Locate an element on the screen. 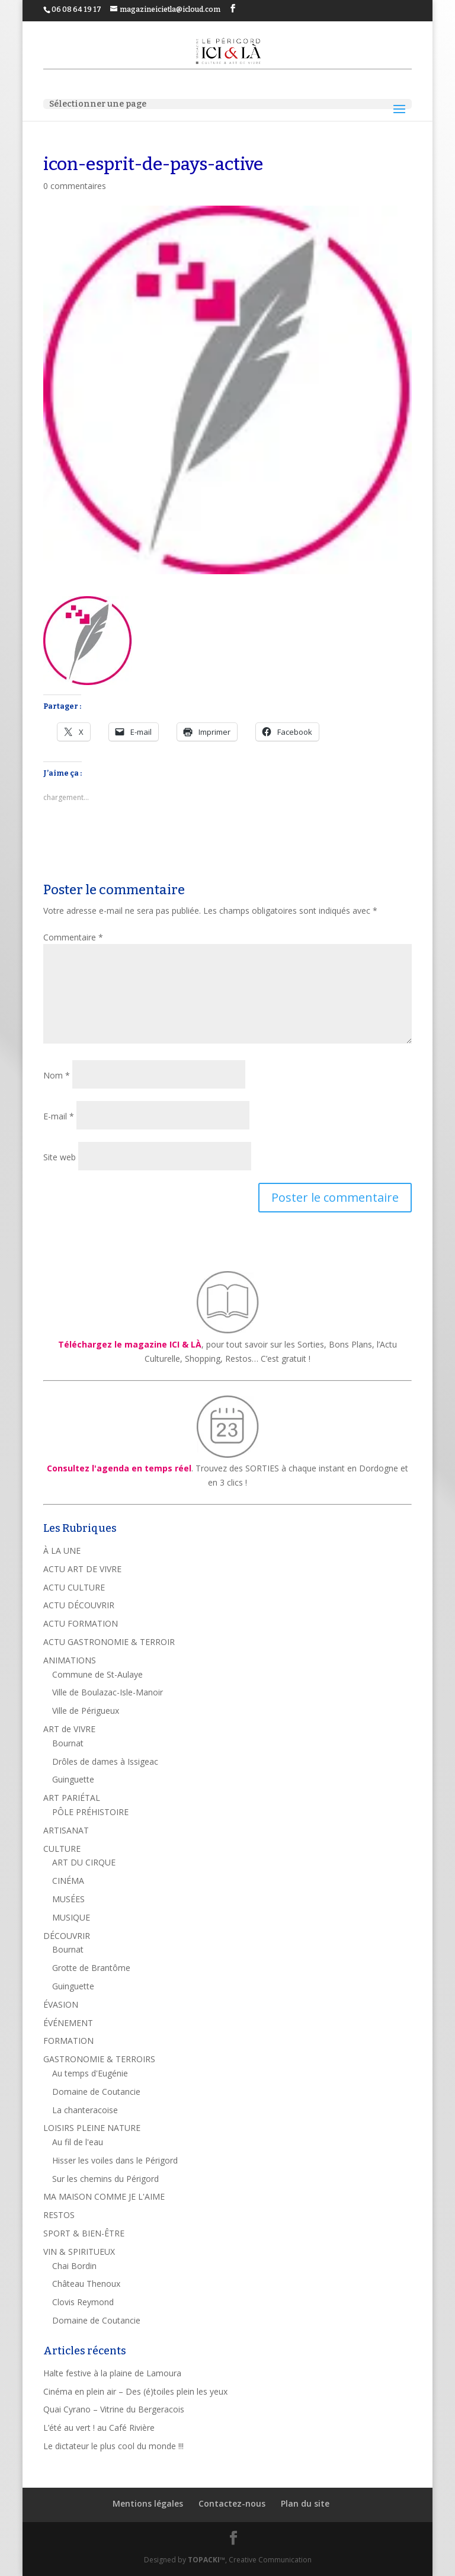 The width and height of the screenshot is (455, 2576). Ville de Boulazac-Isle-Manoir is located at coordinates (107, 1692).